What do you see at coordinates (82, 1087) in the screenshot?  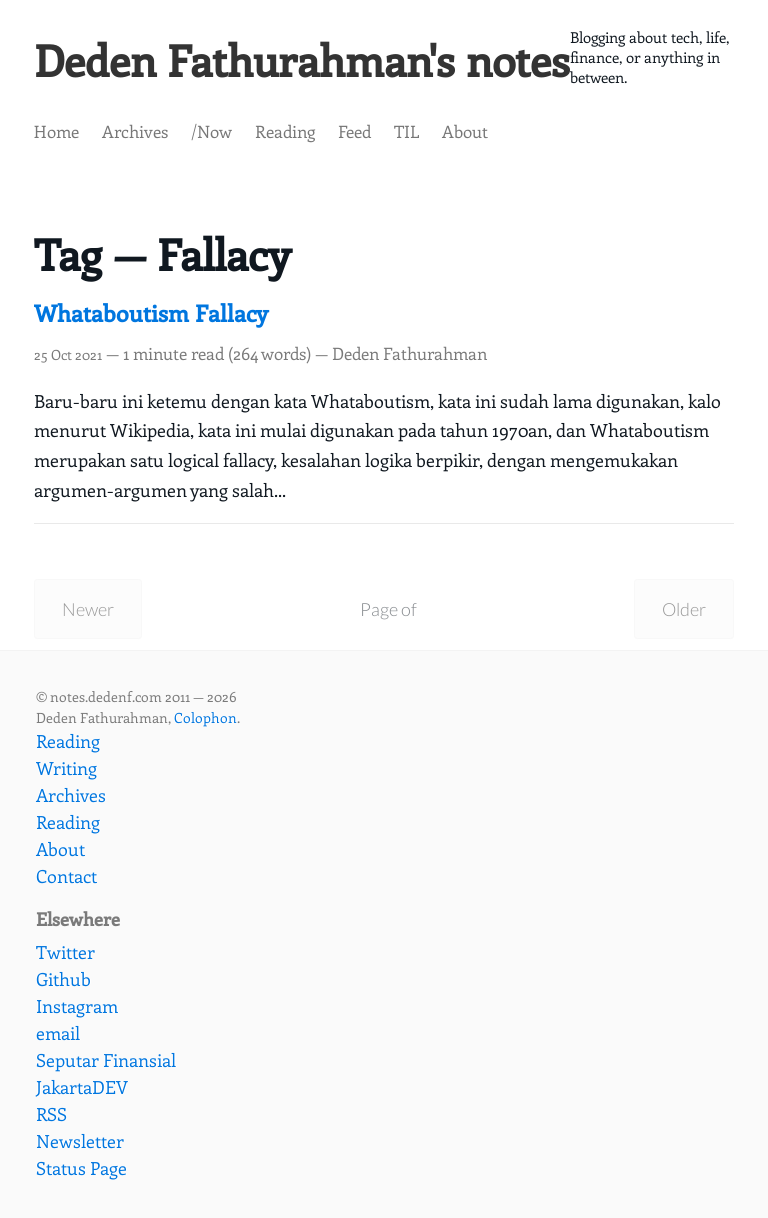 I see `JakartaDEV` at bounding box center [82, 1087].